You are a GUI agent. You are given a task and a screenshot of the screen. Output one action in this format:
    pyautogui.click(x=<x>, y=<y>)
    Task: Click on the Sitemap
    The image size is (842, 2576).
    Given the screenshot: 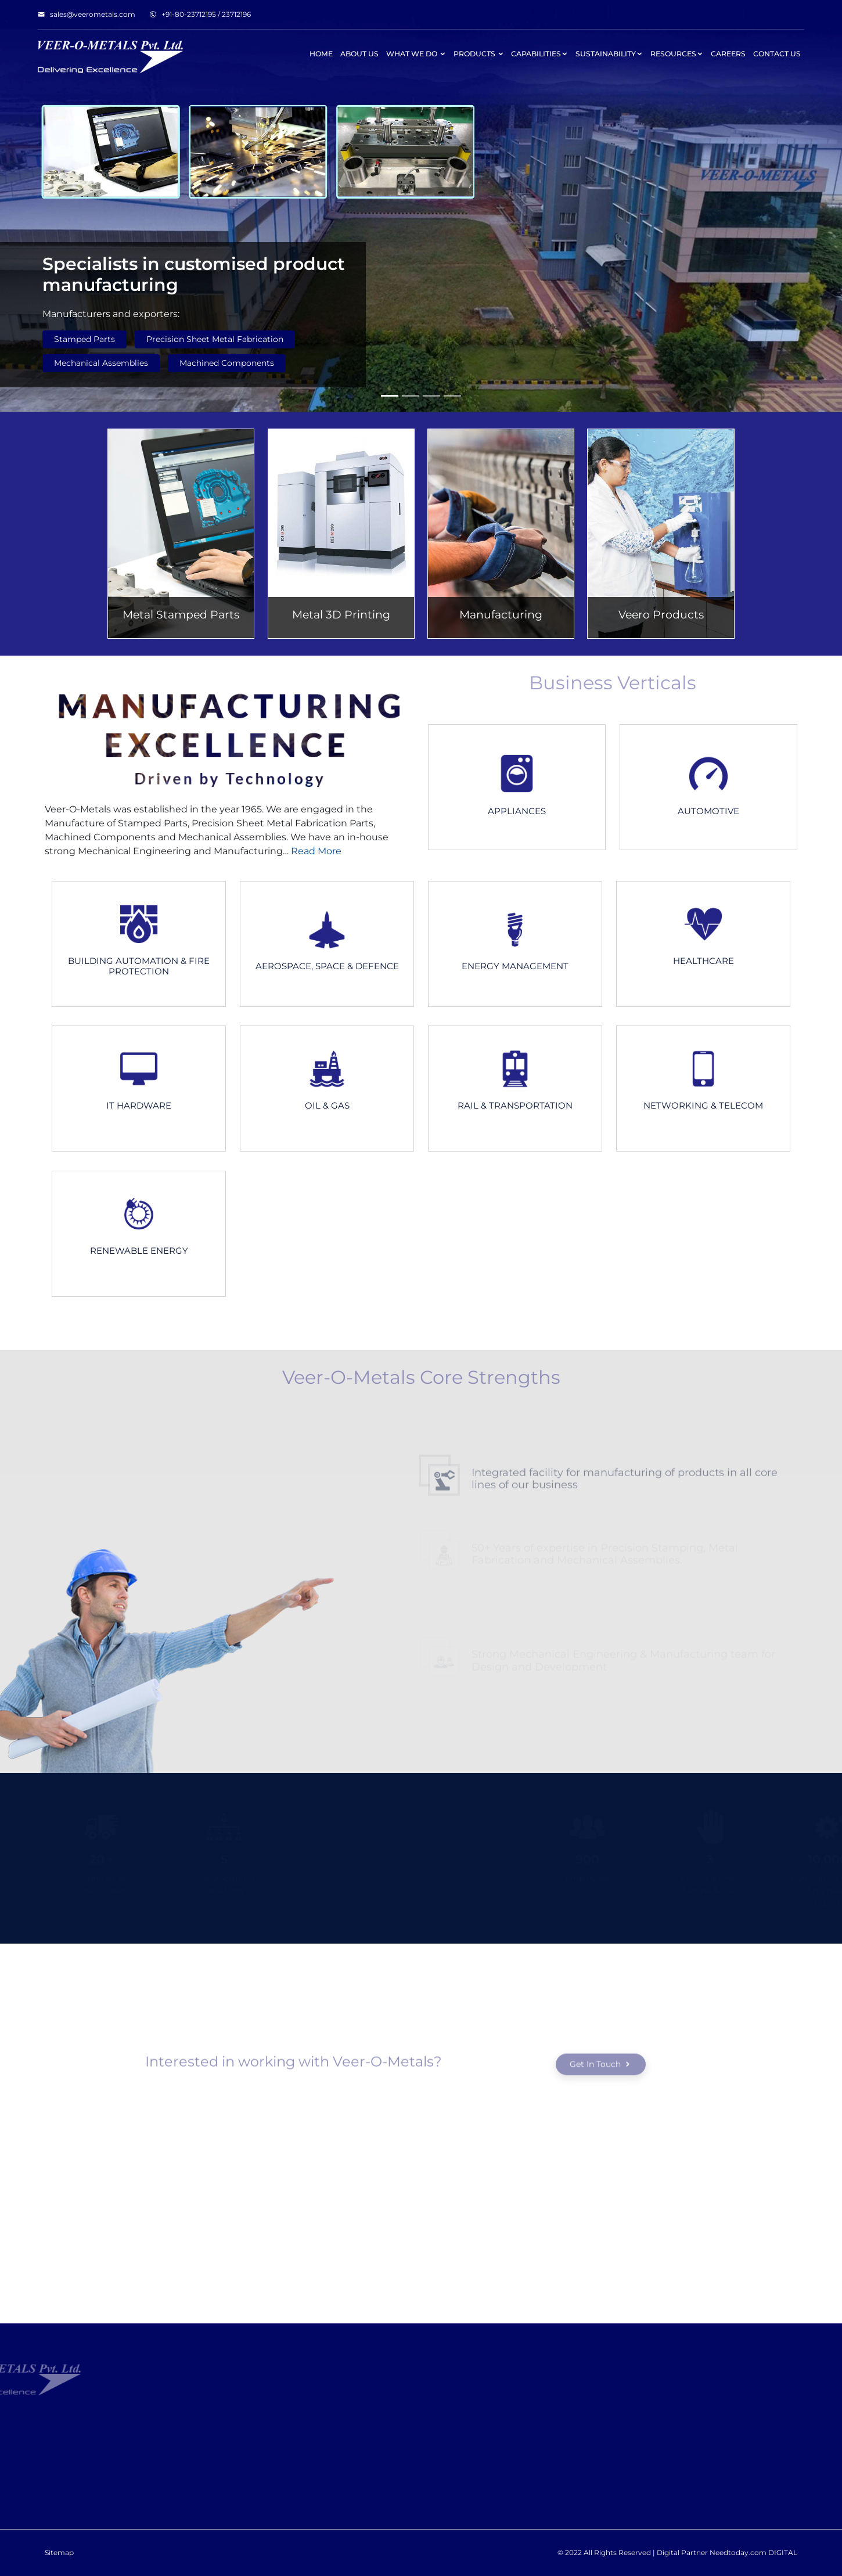 What is the action you would take?
    pyautogui.click(x=59, y=2552)
    